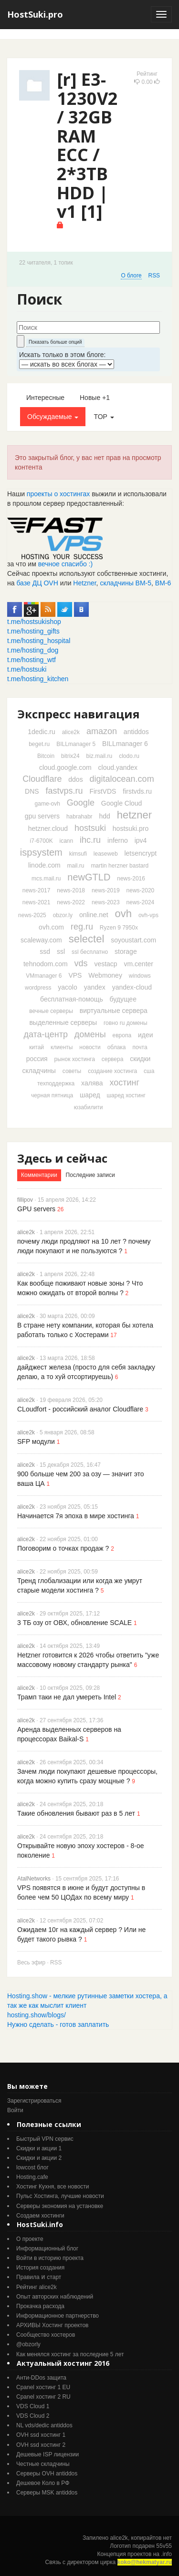  Describe the element at coordinates (164, 2546) in the screenshot. I see `55v55` at that location.